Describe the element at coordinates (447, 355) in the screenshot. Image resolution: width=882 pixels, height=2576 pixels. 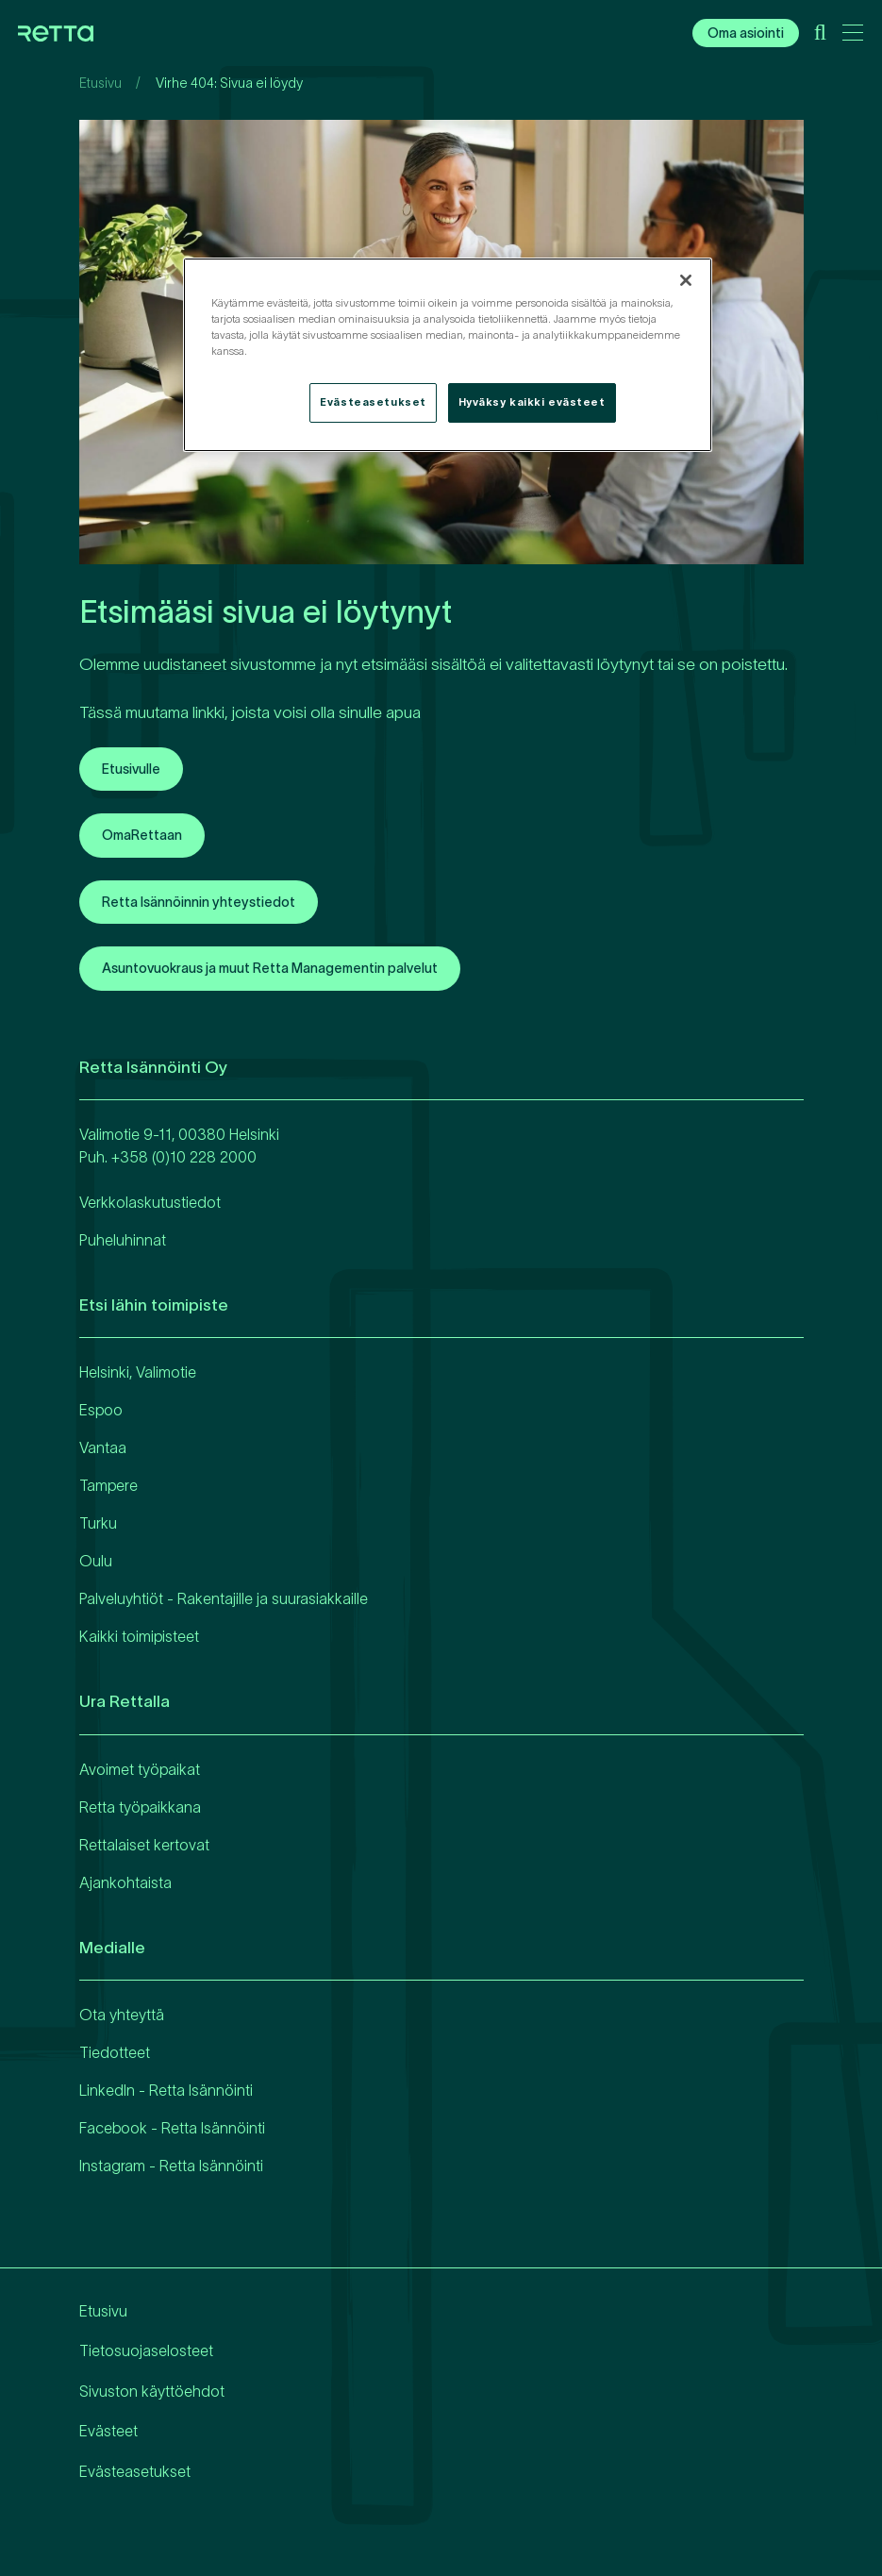
I see `[region]` at that location.